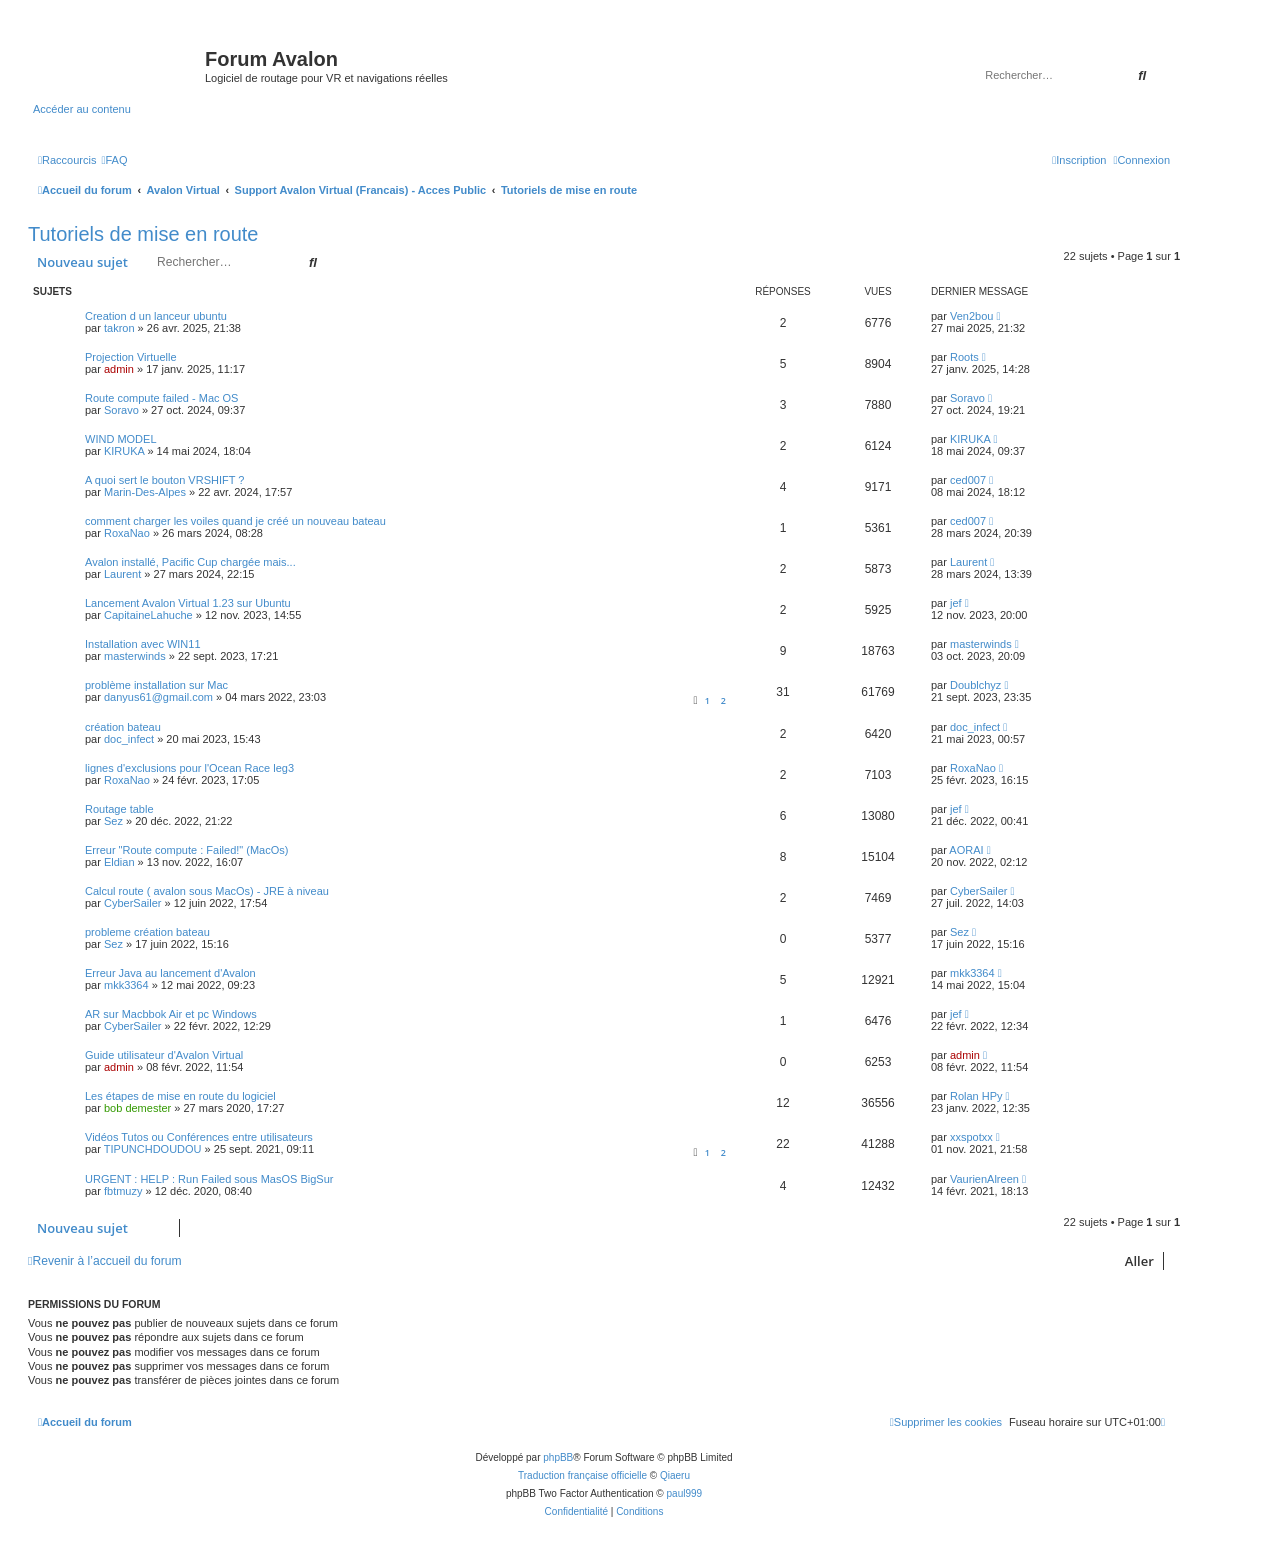 The image size is (1280, 1559). I want to click on fbtmuzy, so click(123, 1191).